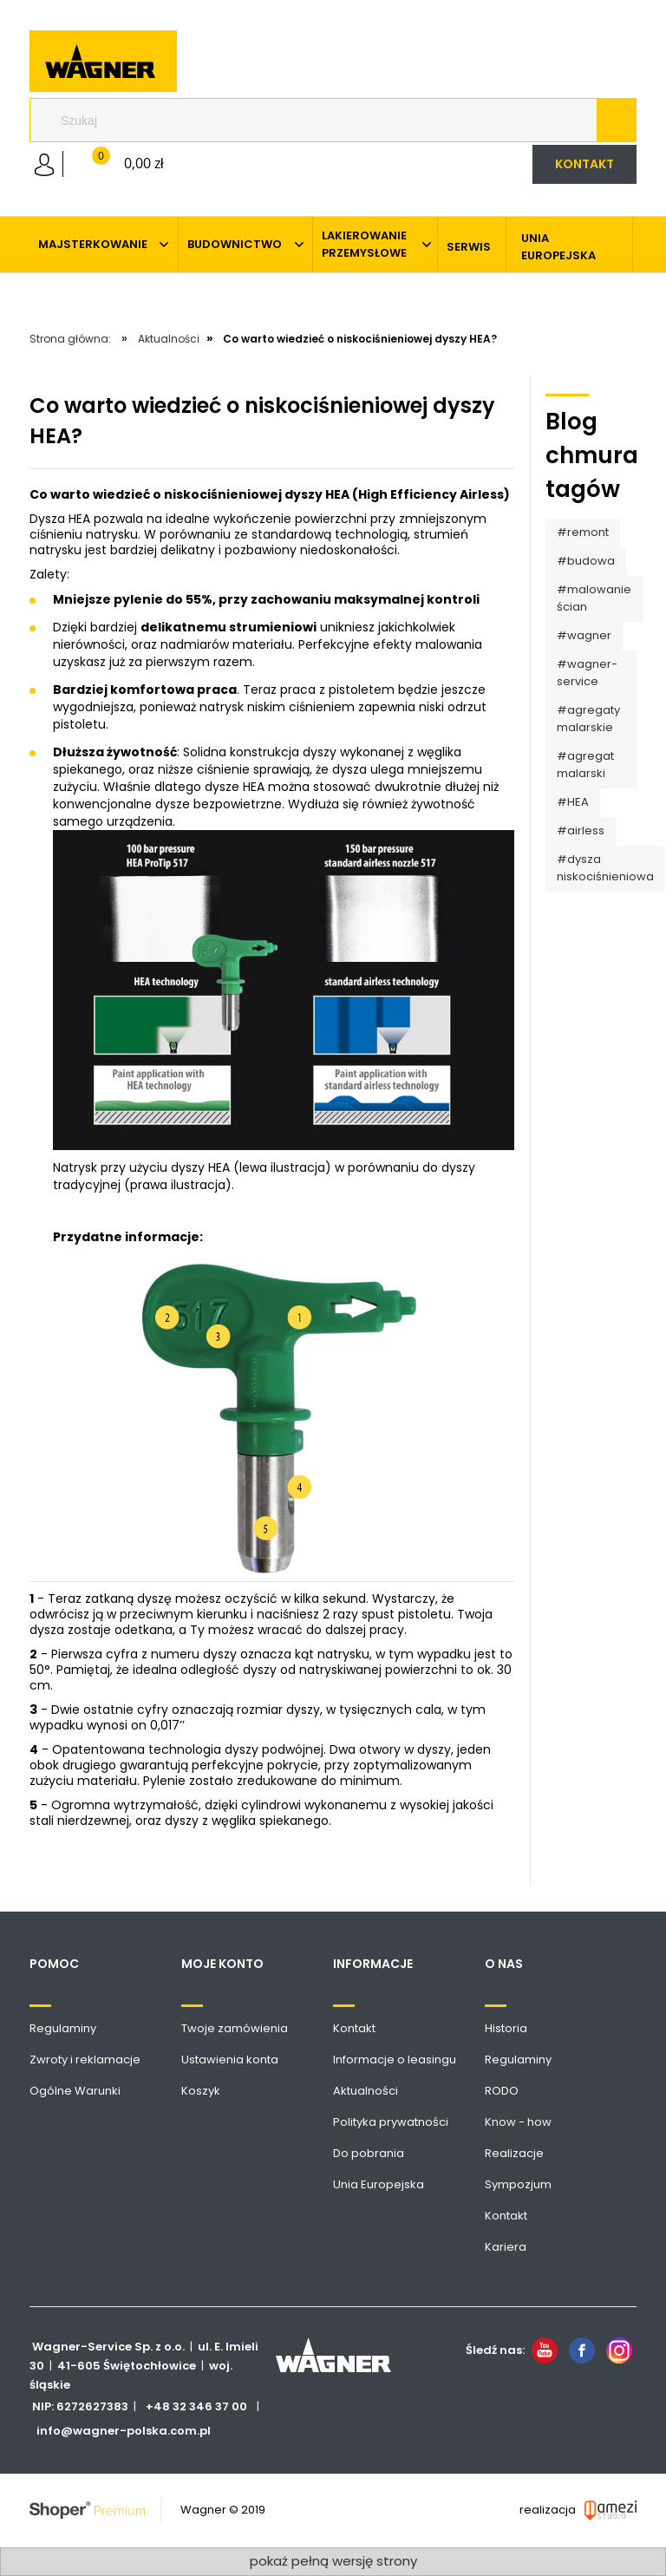 This screenshot has height=2576, width=666. I want to click on [Szukaj], so click(616, 120).